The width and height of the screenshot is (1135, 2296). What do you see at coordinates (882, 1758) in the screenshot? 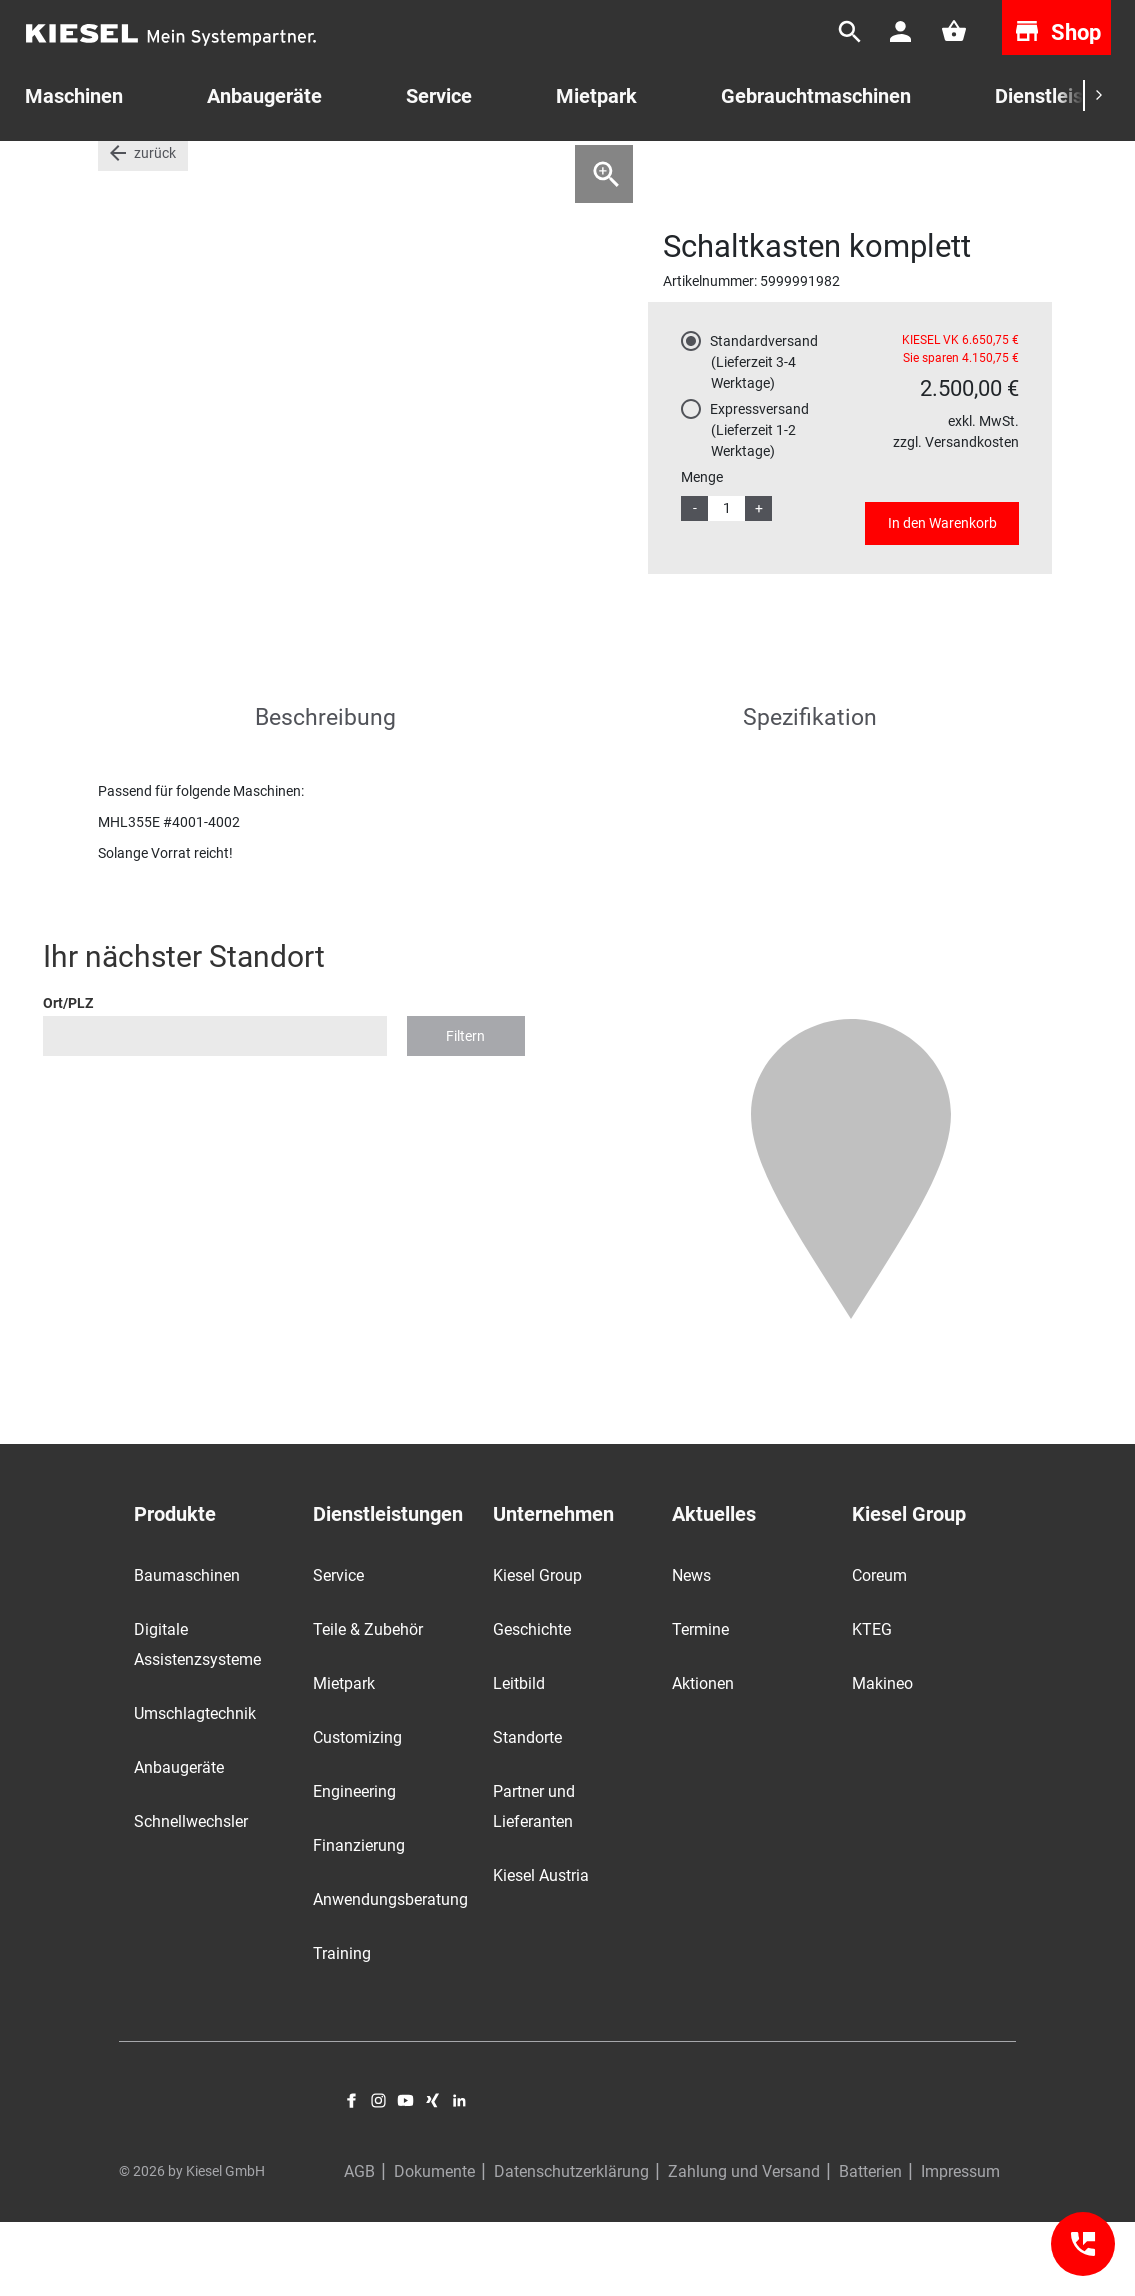
I see `Makineo` at bounding box center [882, 1758].